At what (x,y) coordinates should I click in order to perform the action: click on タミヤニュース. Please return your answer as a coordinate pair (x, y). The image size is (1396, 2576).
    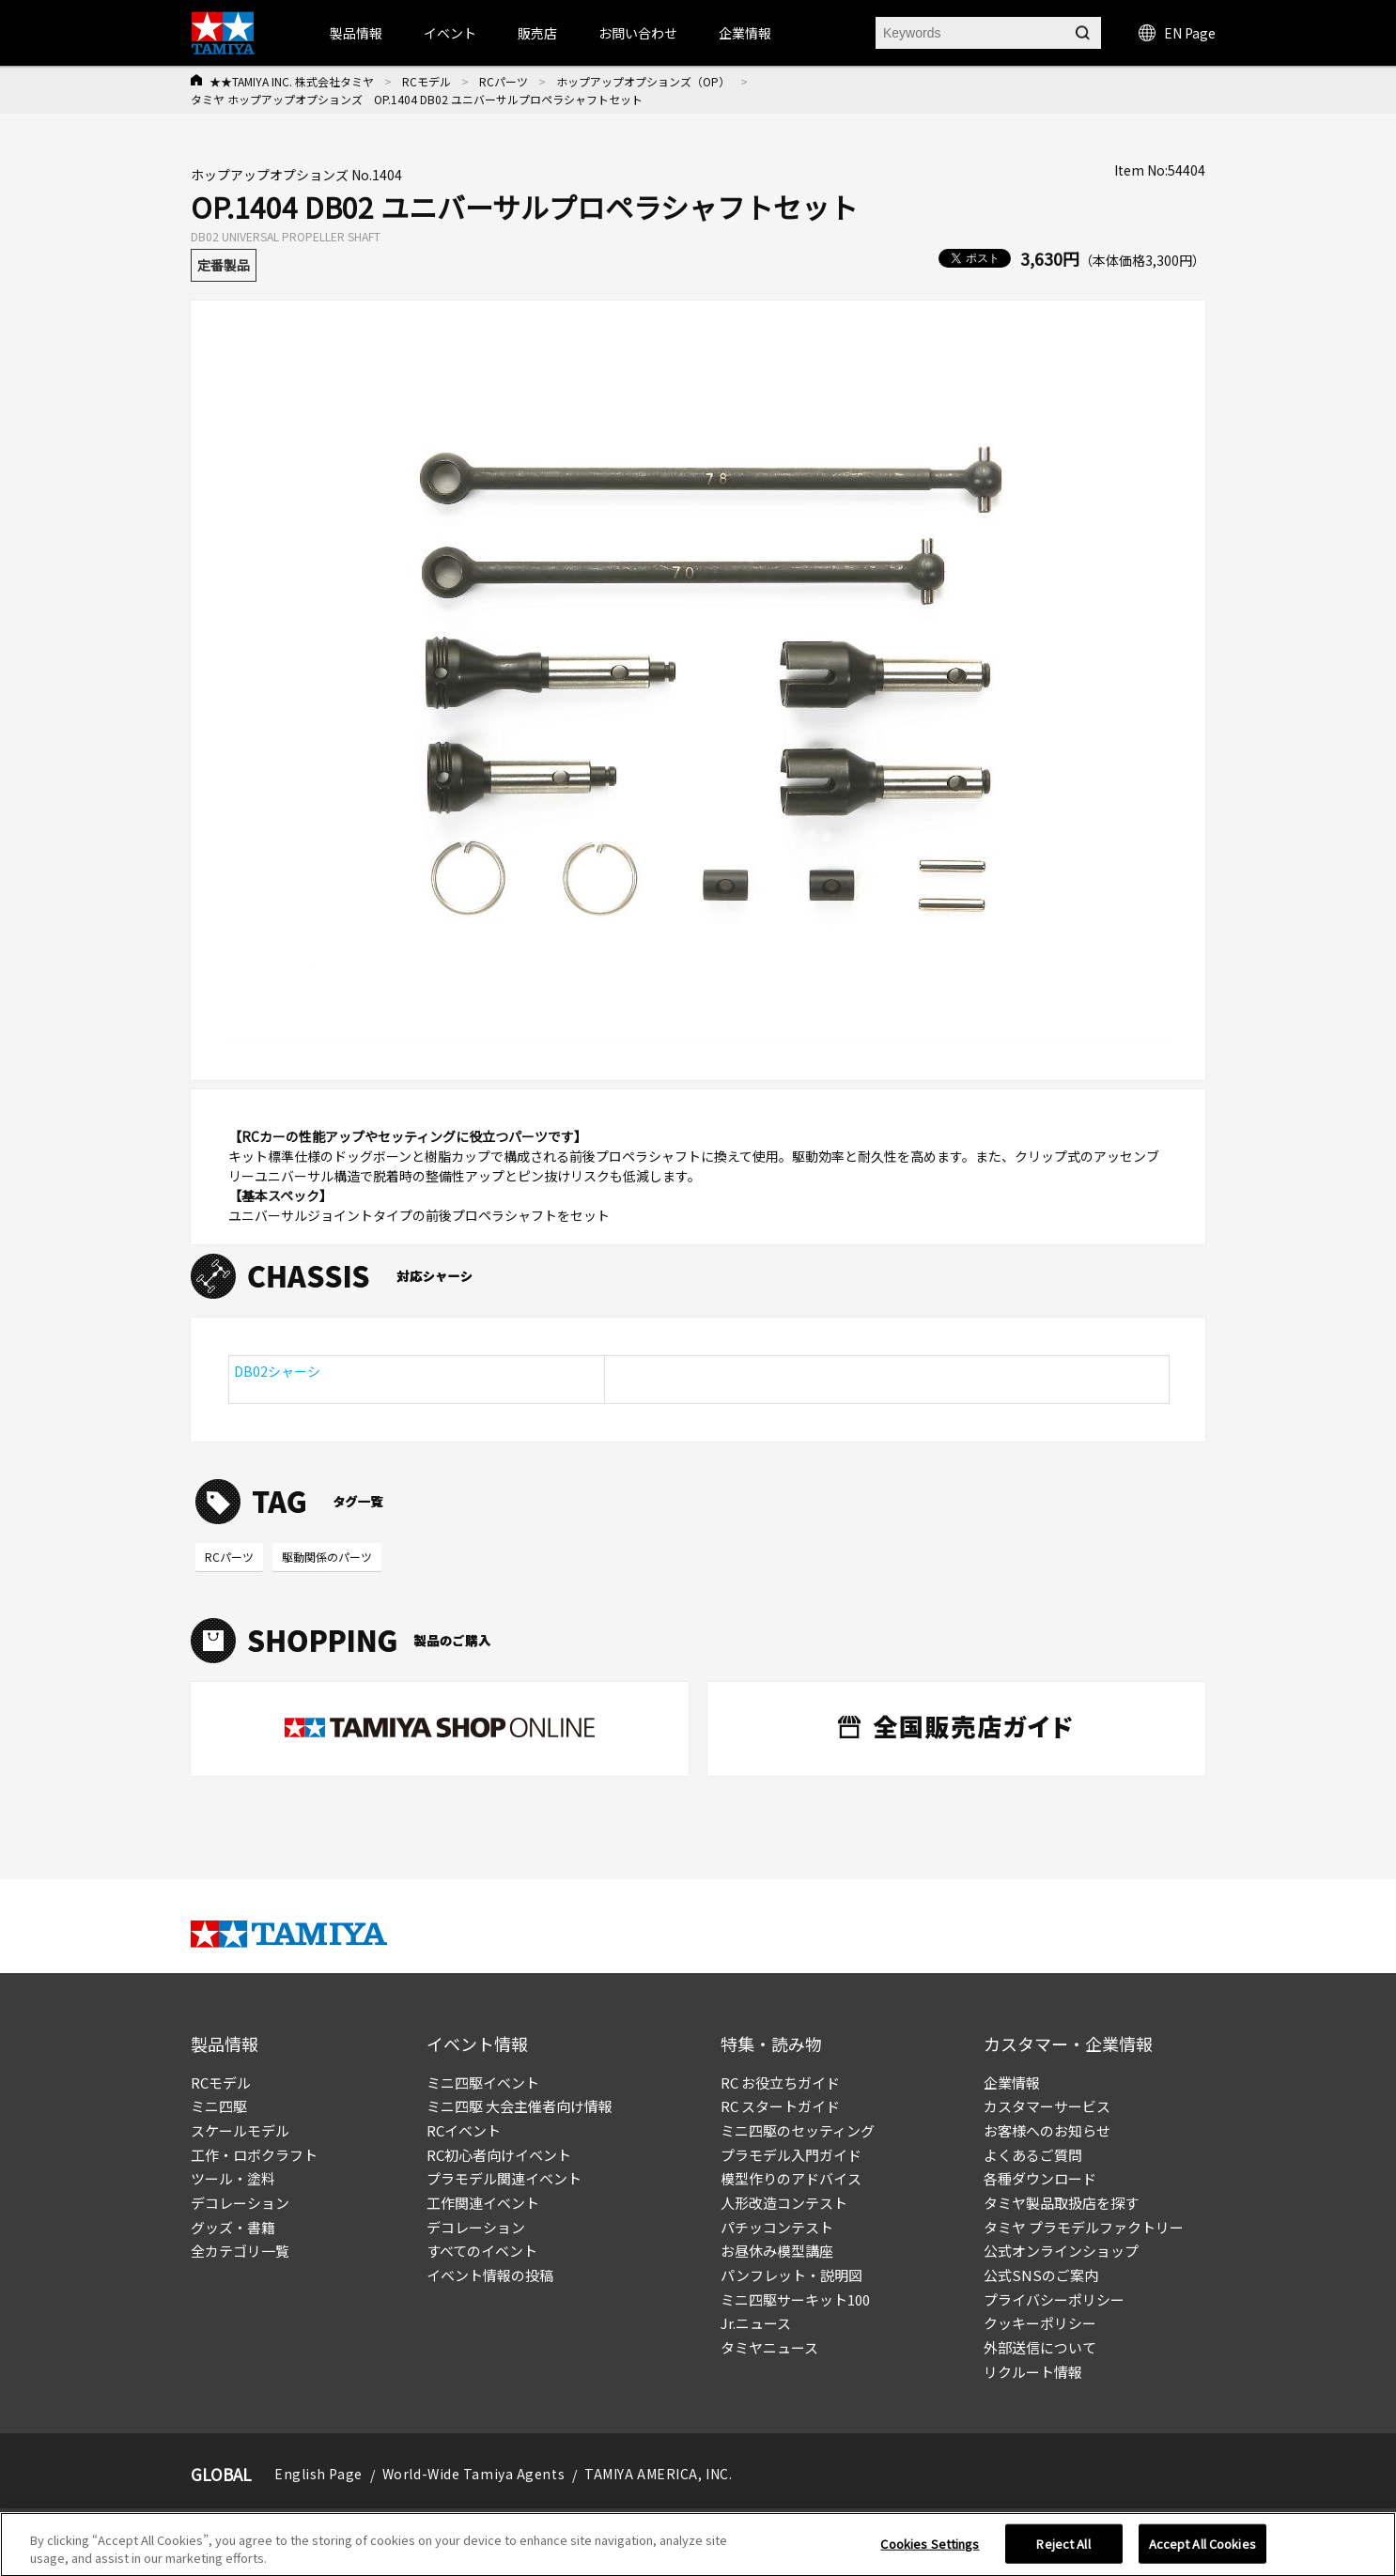
    Looking at the image, I should click on (769, 2347).